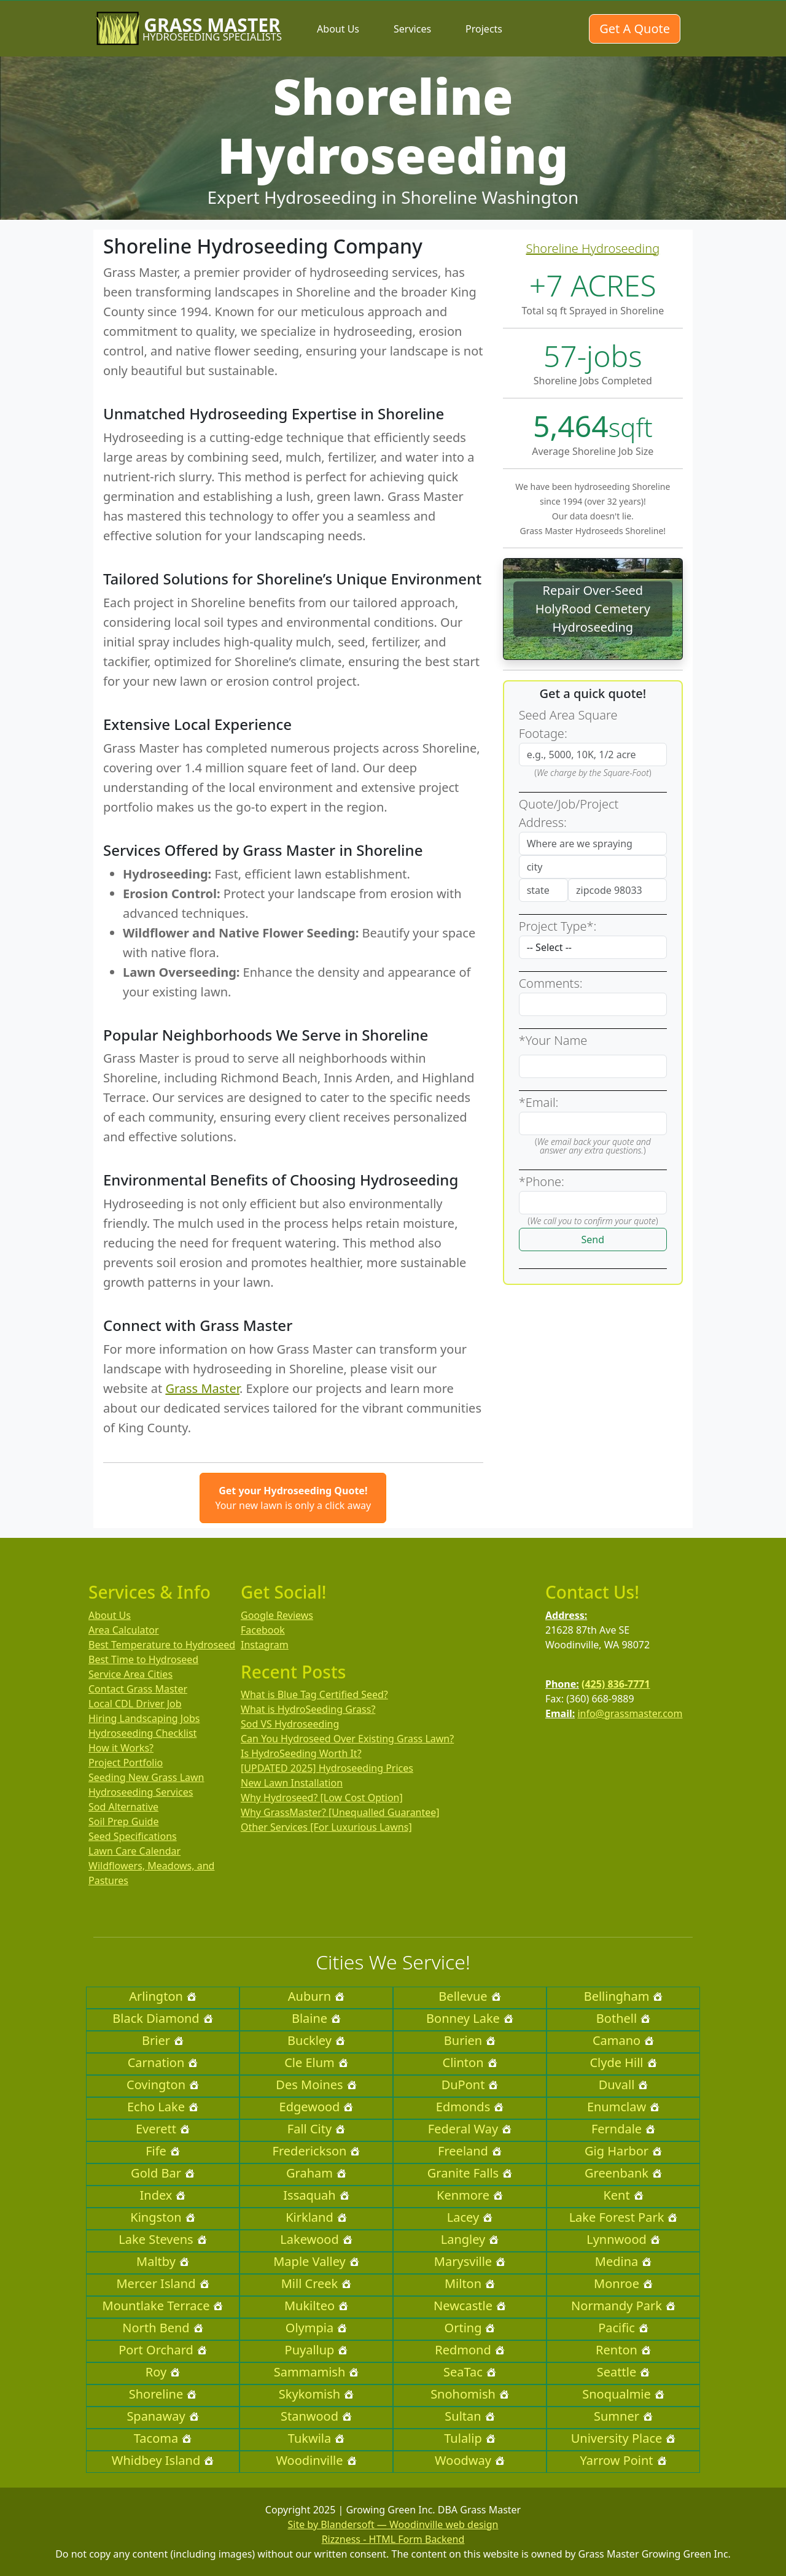 This screenshot has width=786, height=2576. Describe the element at coordinates (469, 2416) in the screenshot. I see `Sultan` at that location.